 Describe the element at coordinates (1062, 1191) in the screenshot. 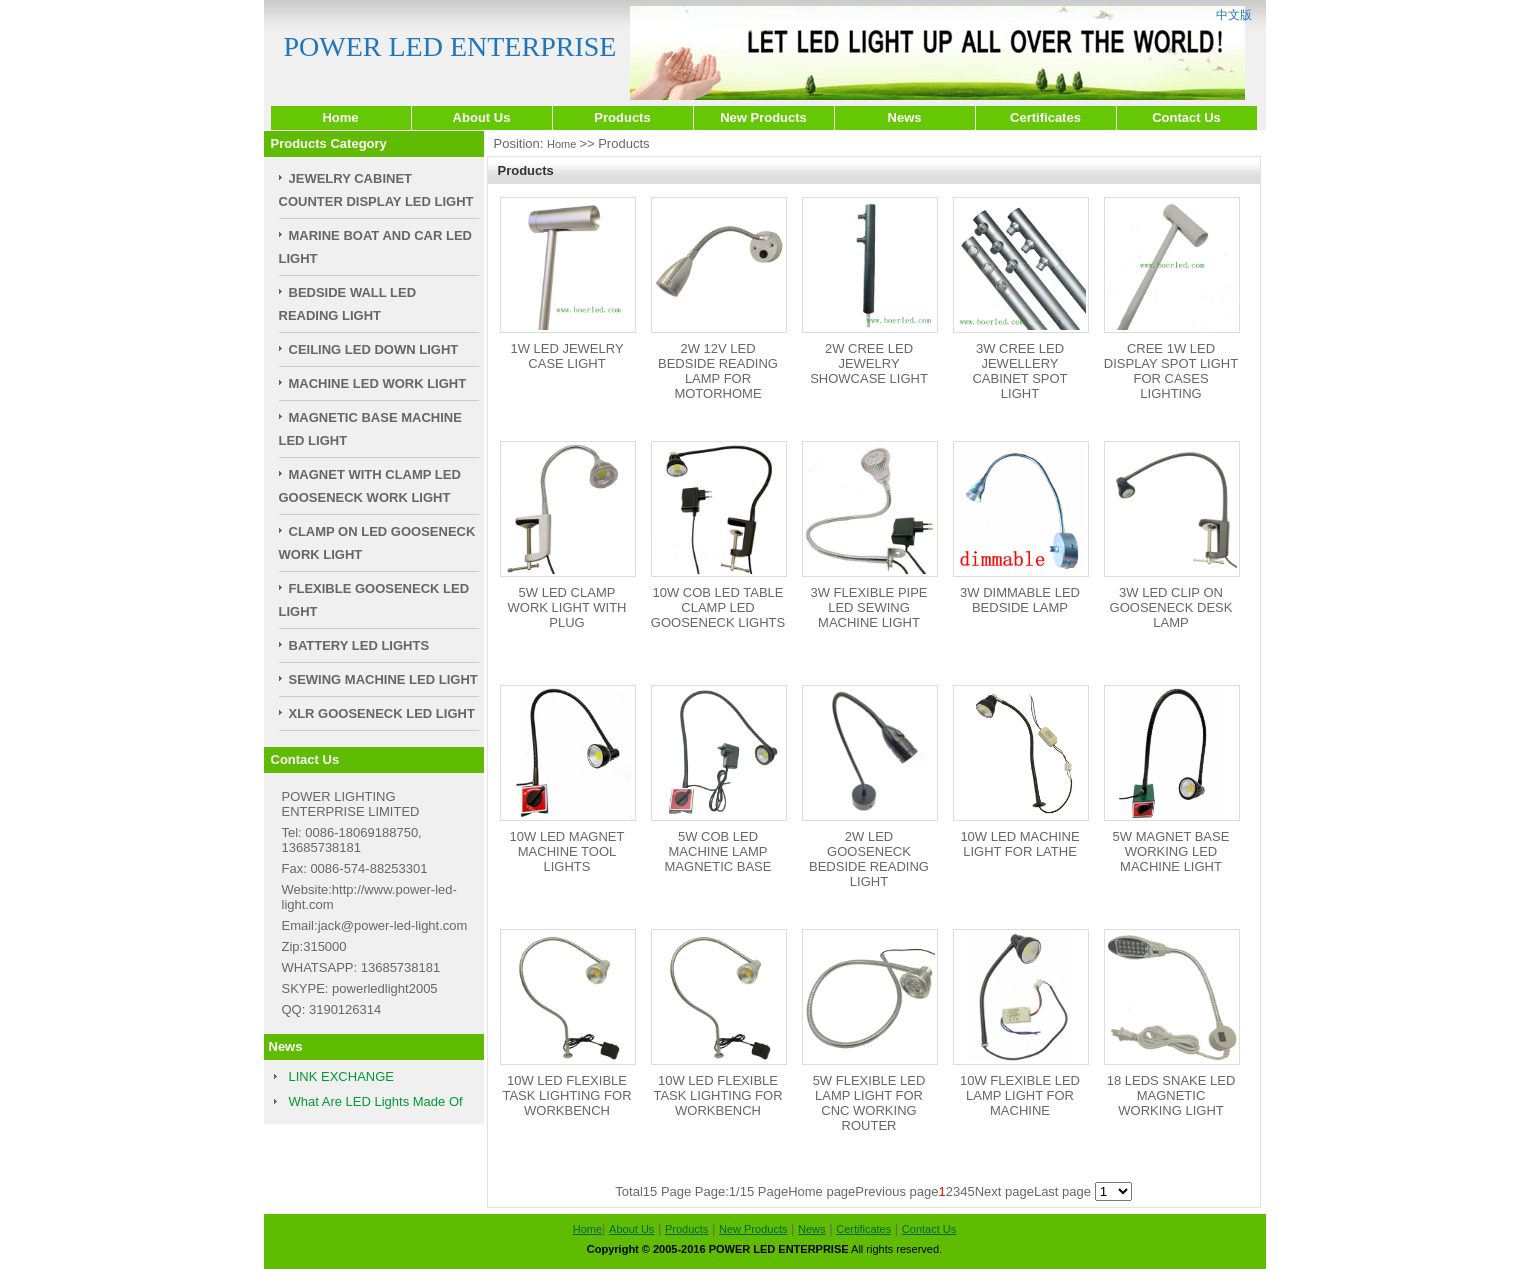

I see `Last page` at that location.